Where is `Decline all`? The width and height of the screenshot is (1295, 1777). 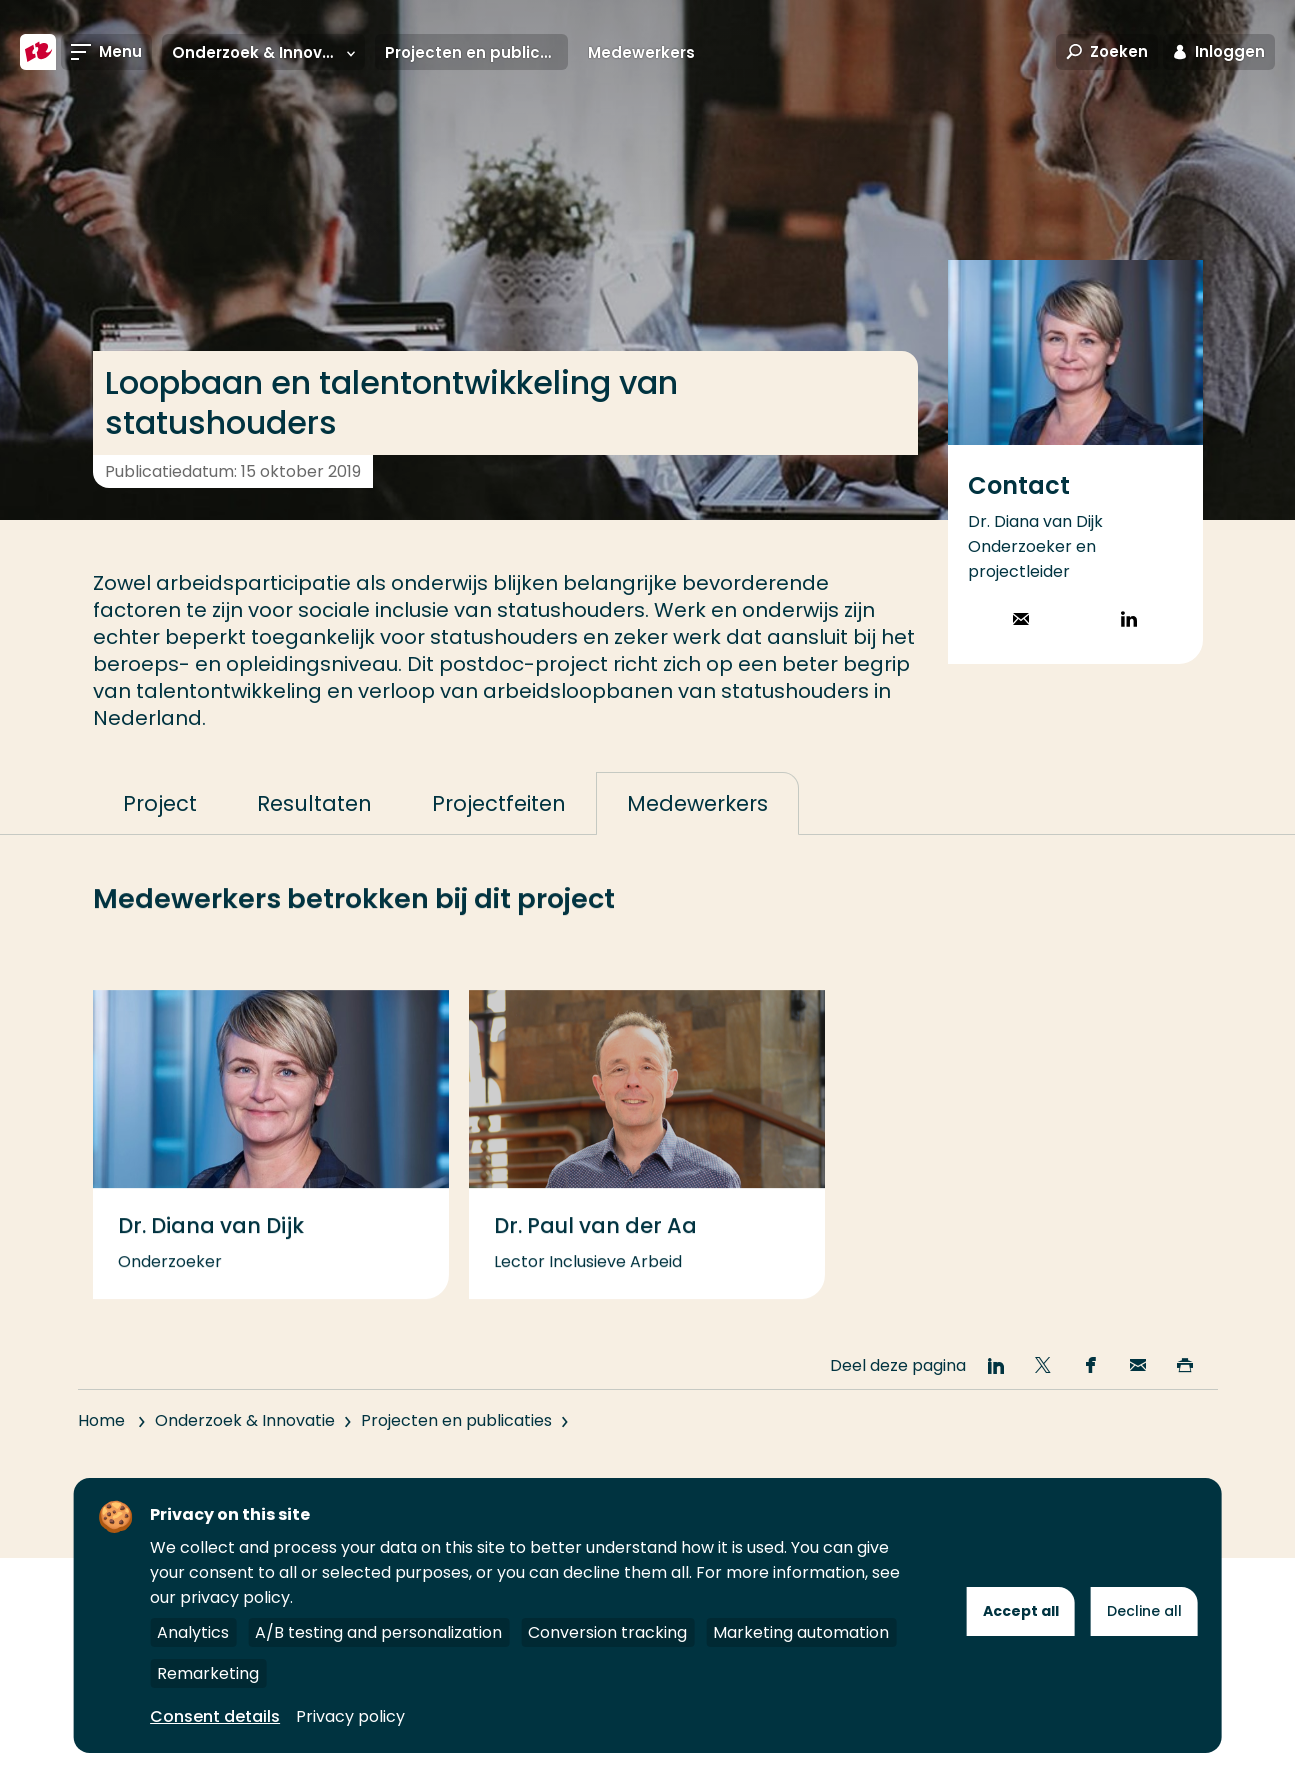 Decline all is located at coordinates (1144, 1611).